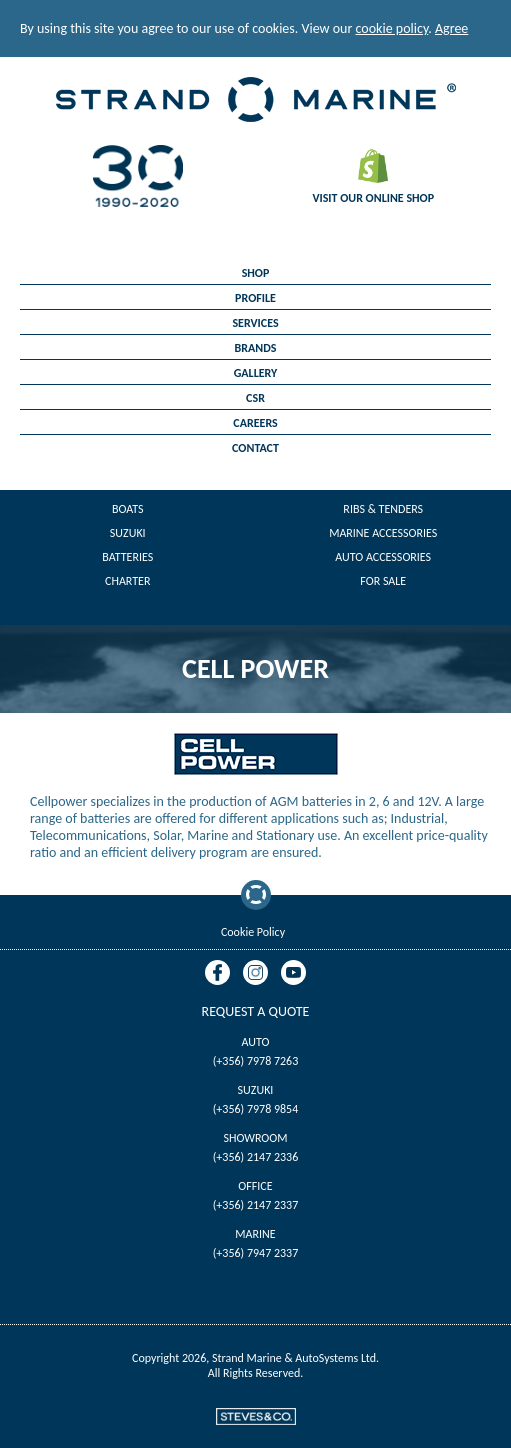 The image size is (511, 1448). Describe the element at coordinates (127, 557) in the screenshot. I see `Batteries` at that location.